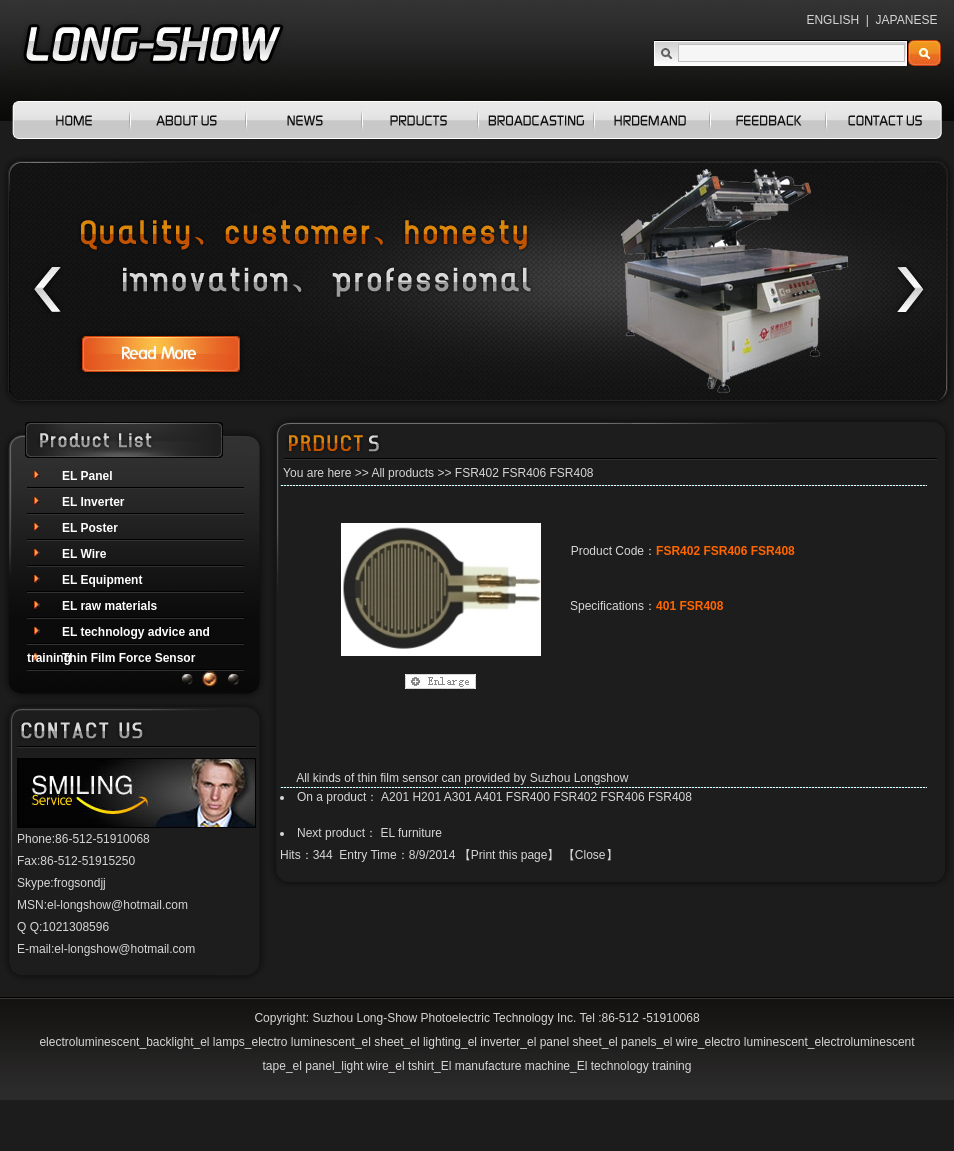 The width and height of the screenshot is (954, 1151). Describe the element at coordinates (402, 473) in the screenshot. I see `All products` at that location.